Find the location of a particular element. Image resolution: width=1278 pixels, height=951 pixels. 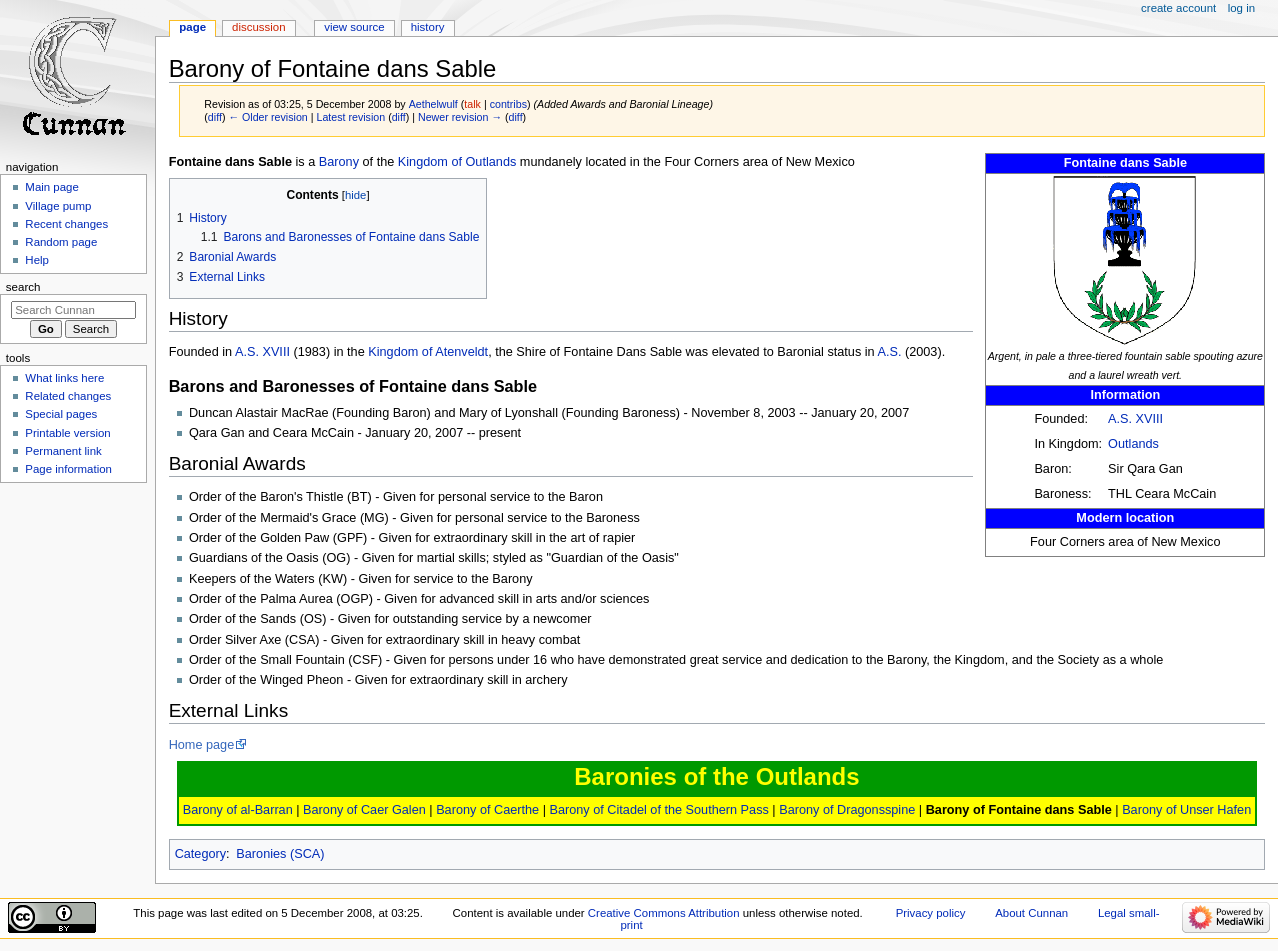

Kingdom of Outlands is located at coordinates (457, 162).